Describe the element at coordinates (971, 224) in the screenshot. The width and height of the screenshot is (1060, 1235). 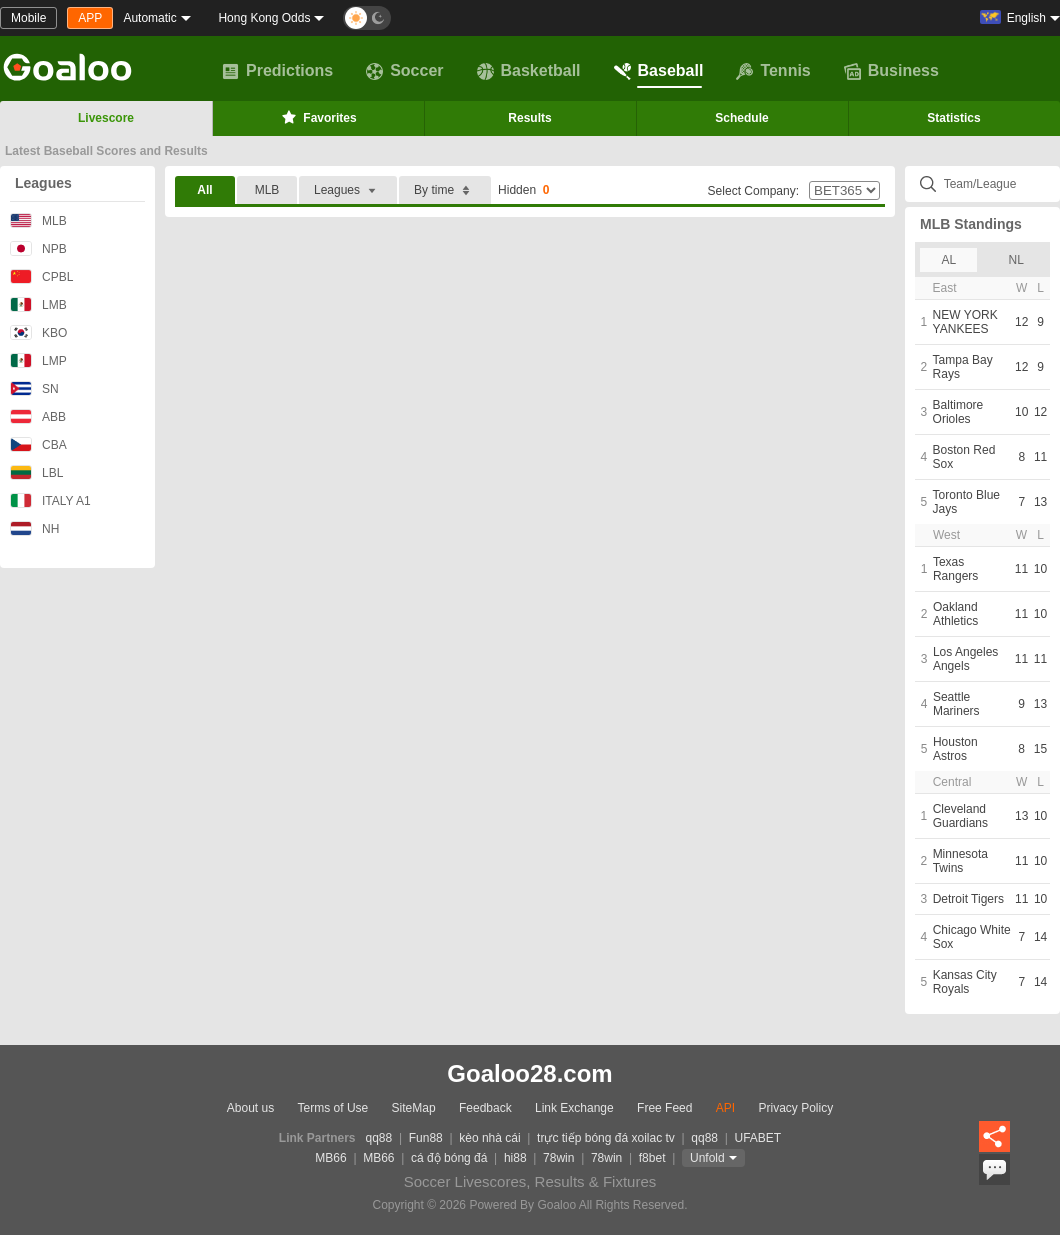
I see `MLB Standings` at that location.